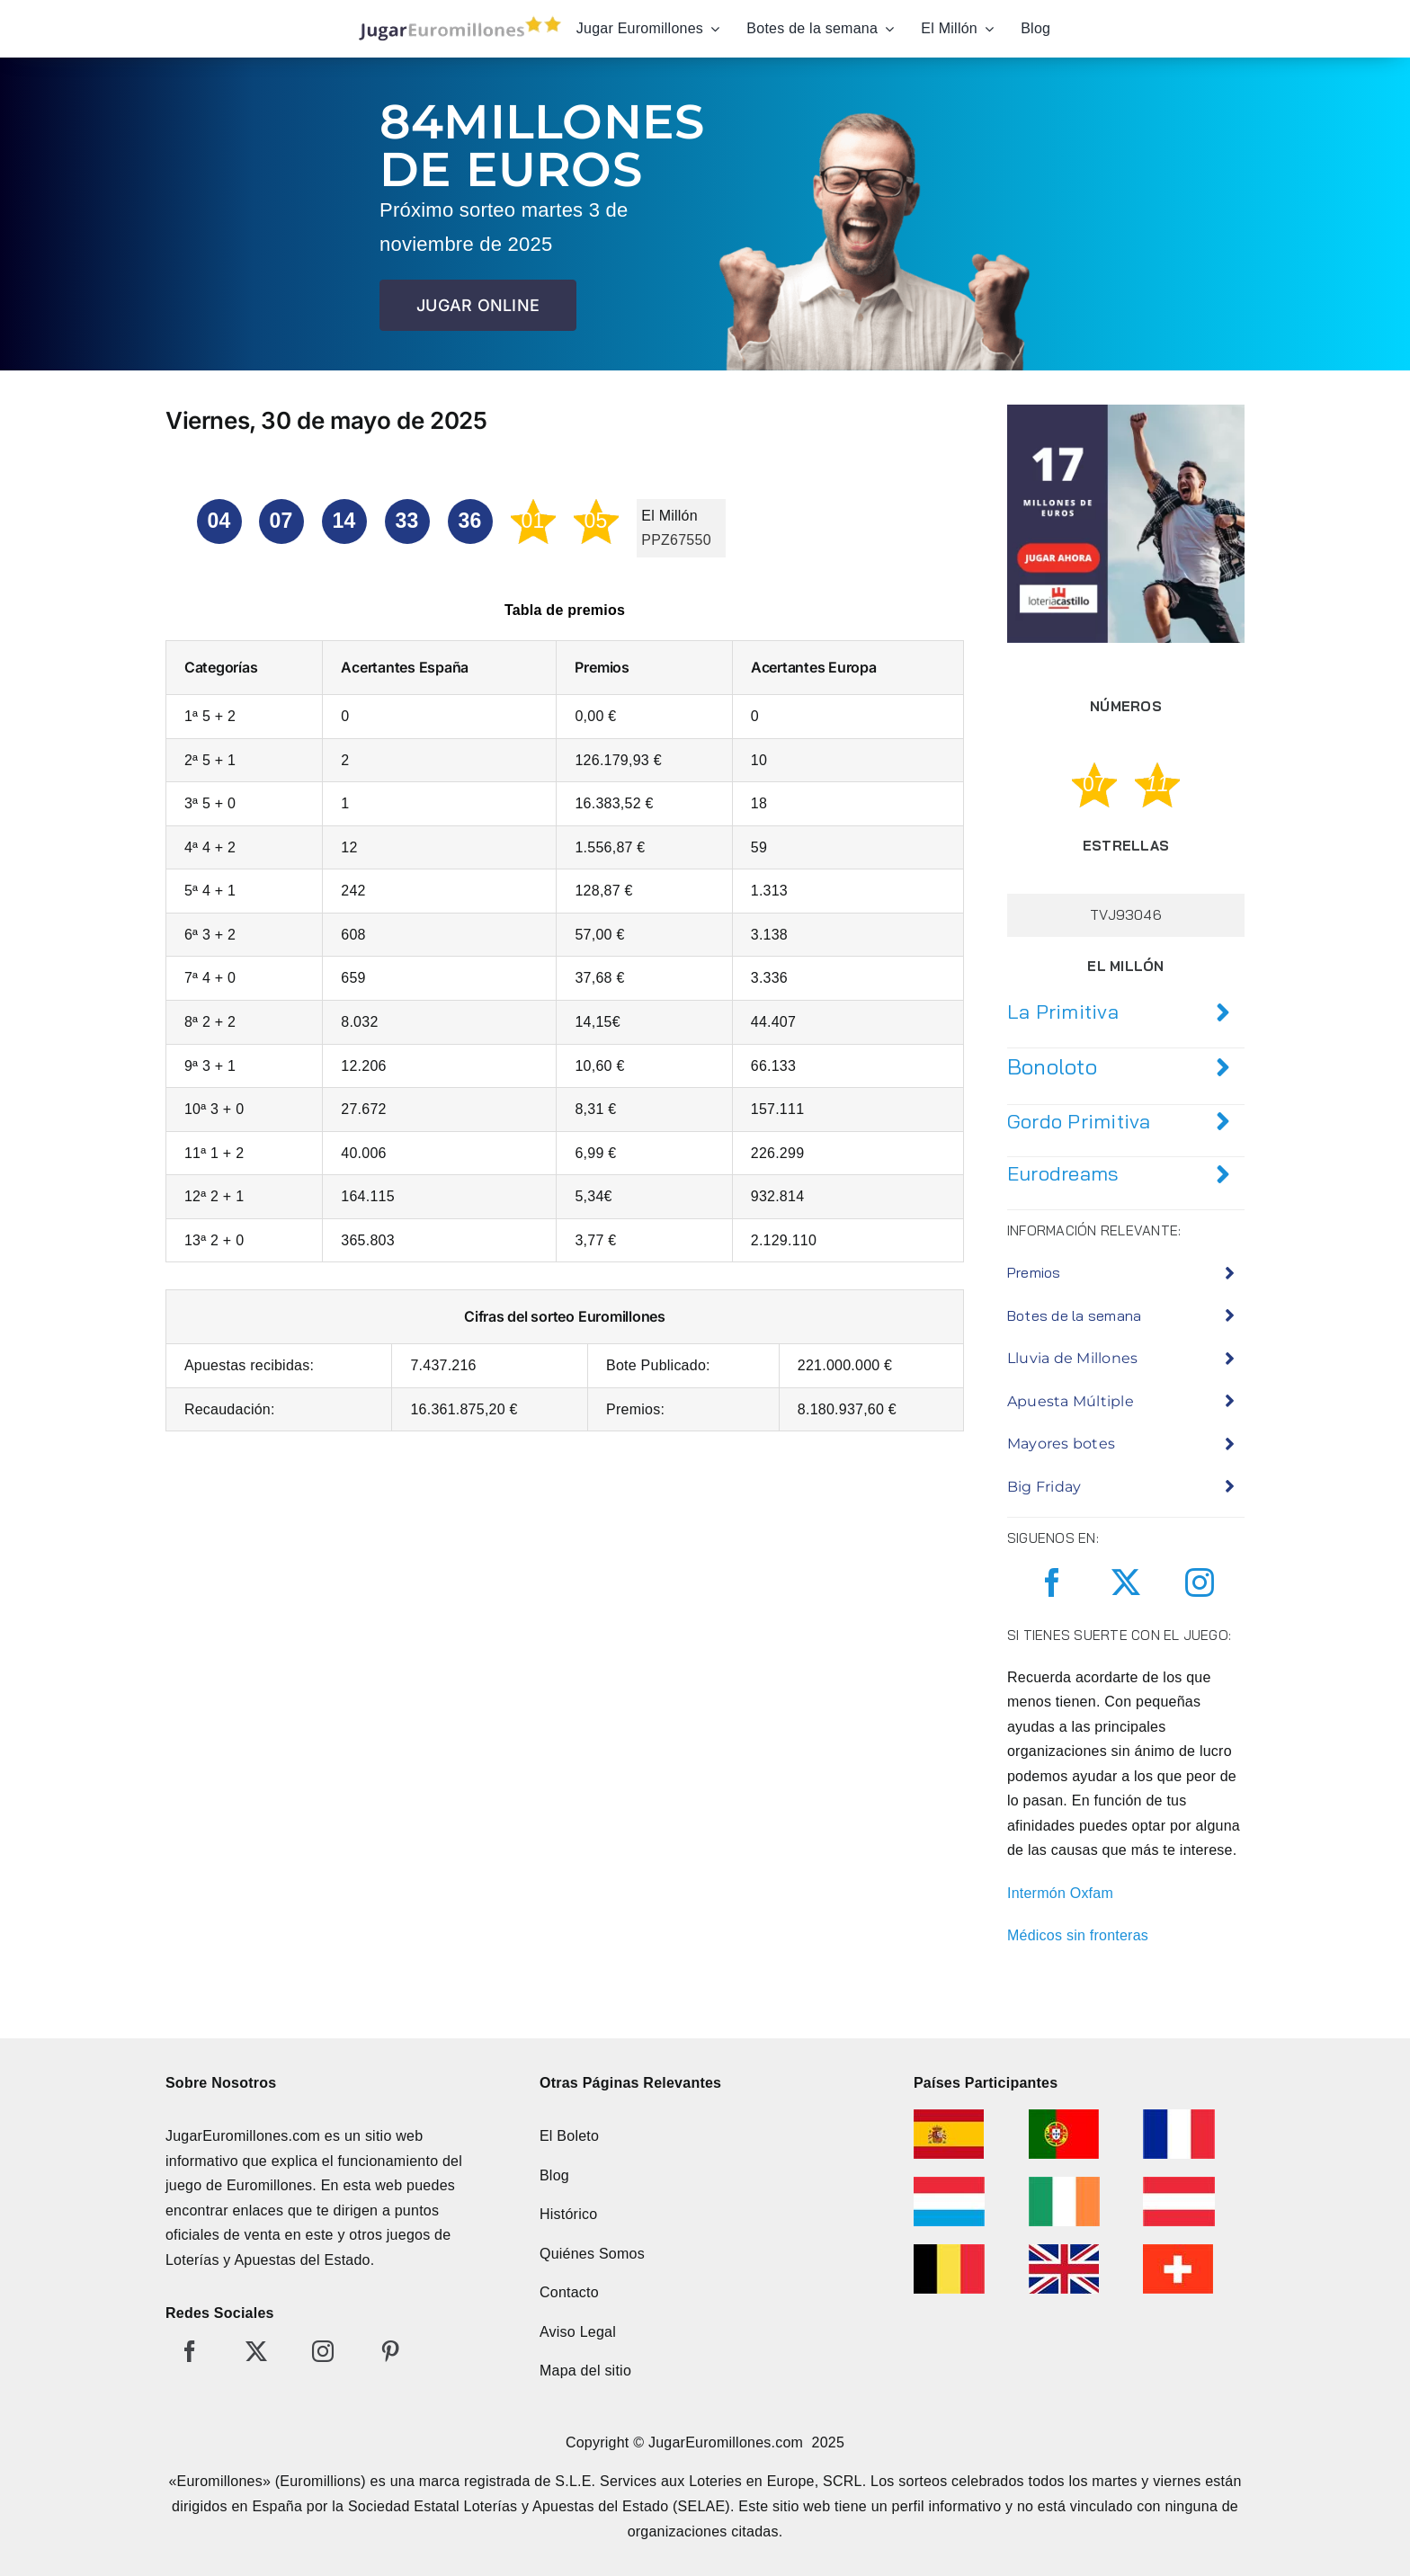  Describe the element at coordinates (390, 2351) in the screenshot. I see `[pinterest]` at that location.